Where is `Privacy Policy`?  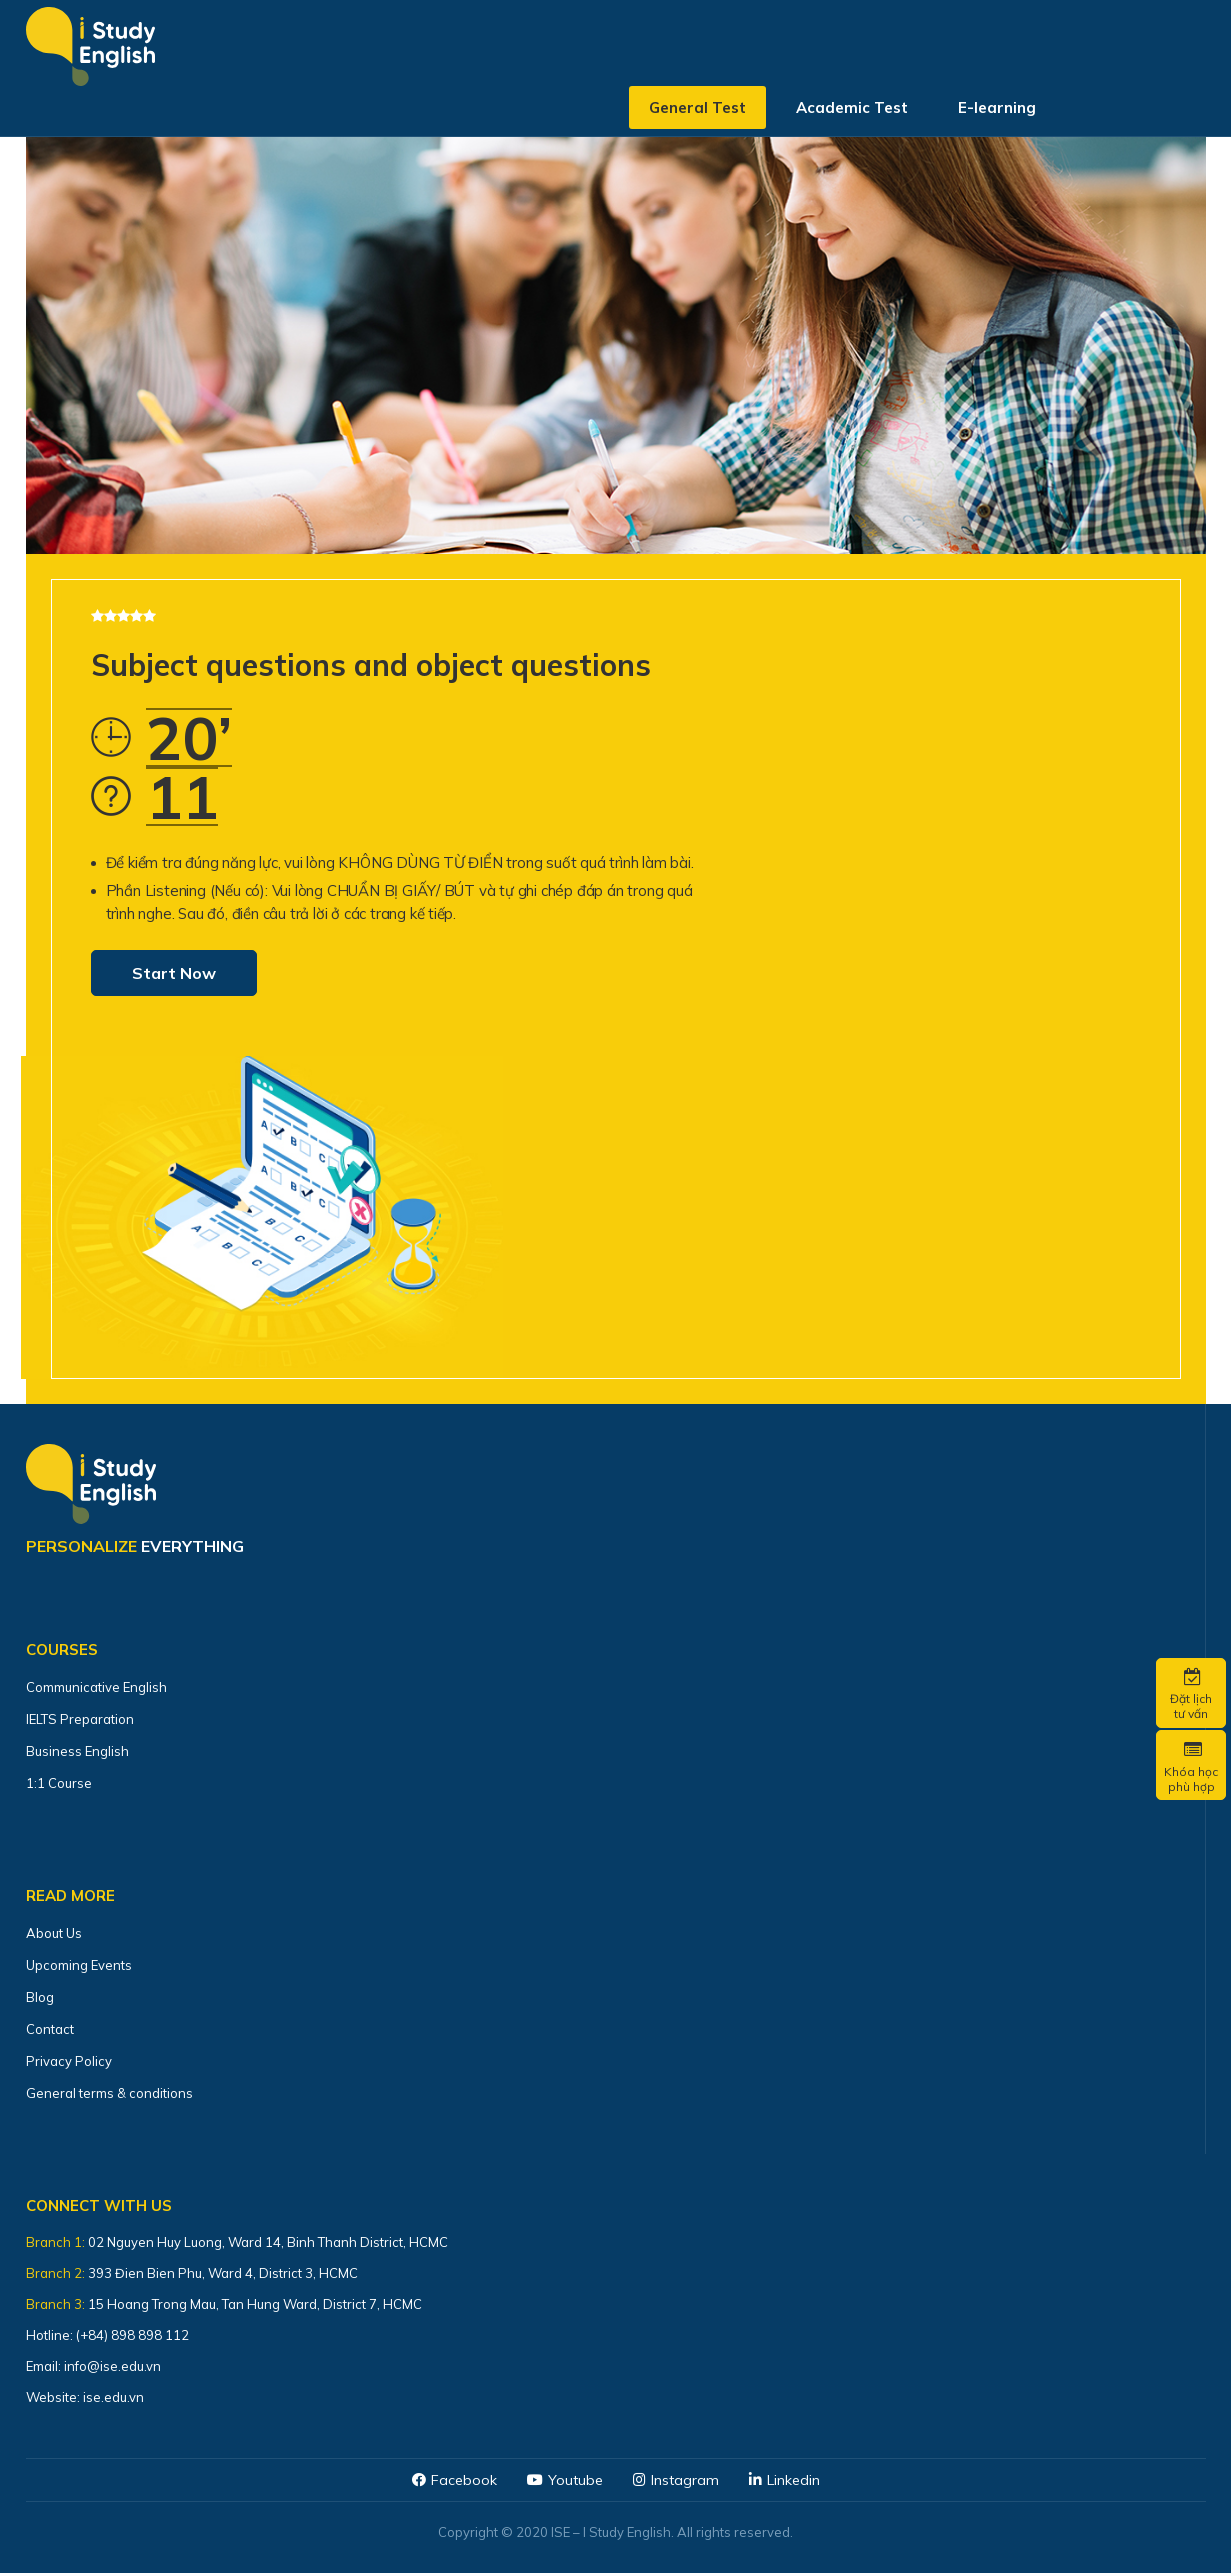 Privacy Policy is located at coordinates (69, 2061).